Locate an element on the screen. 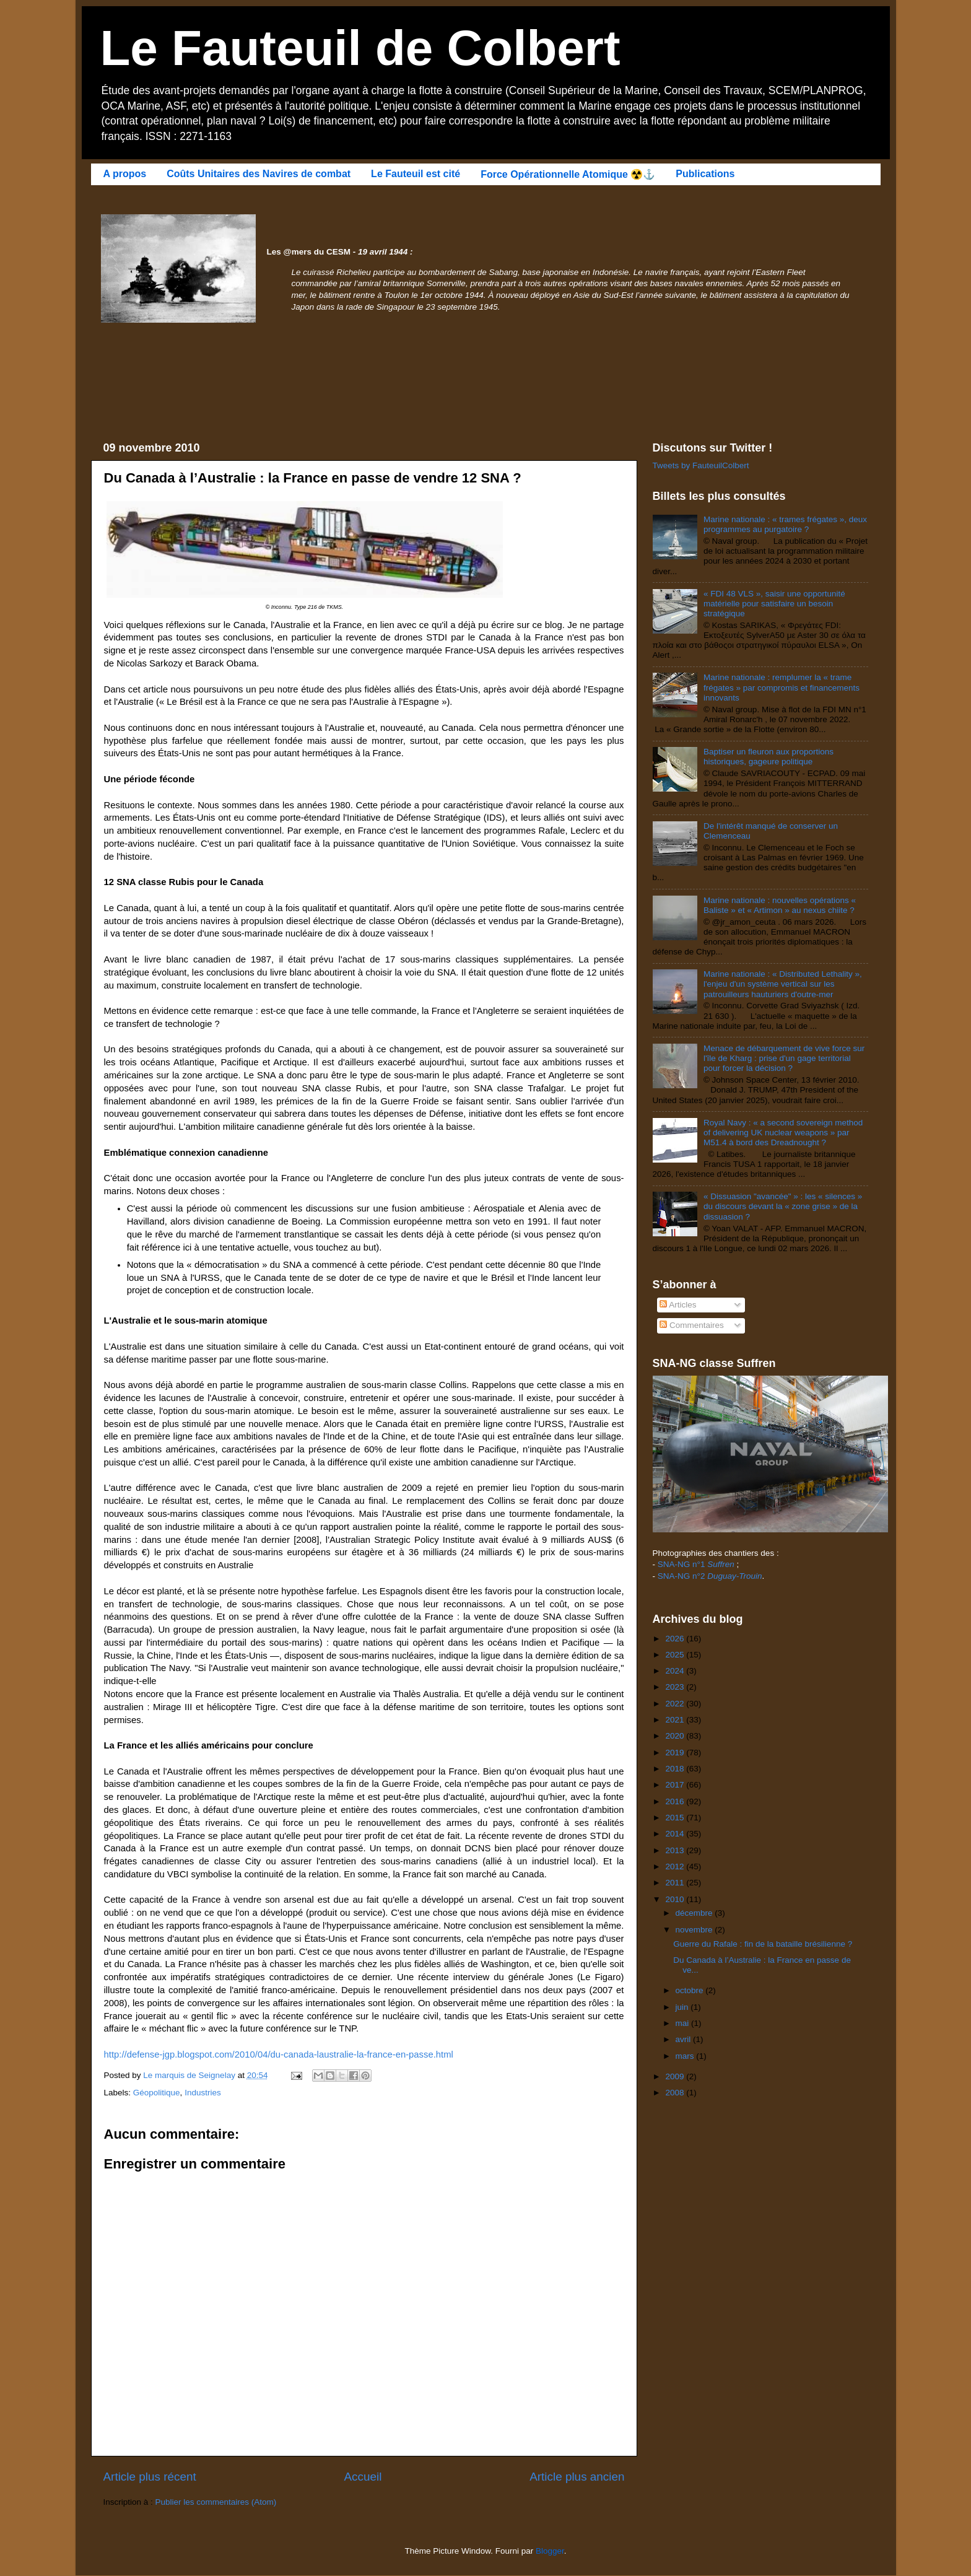  mai is located at coordinates (684, 2023).